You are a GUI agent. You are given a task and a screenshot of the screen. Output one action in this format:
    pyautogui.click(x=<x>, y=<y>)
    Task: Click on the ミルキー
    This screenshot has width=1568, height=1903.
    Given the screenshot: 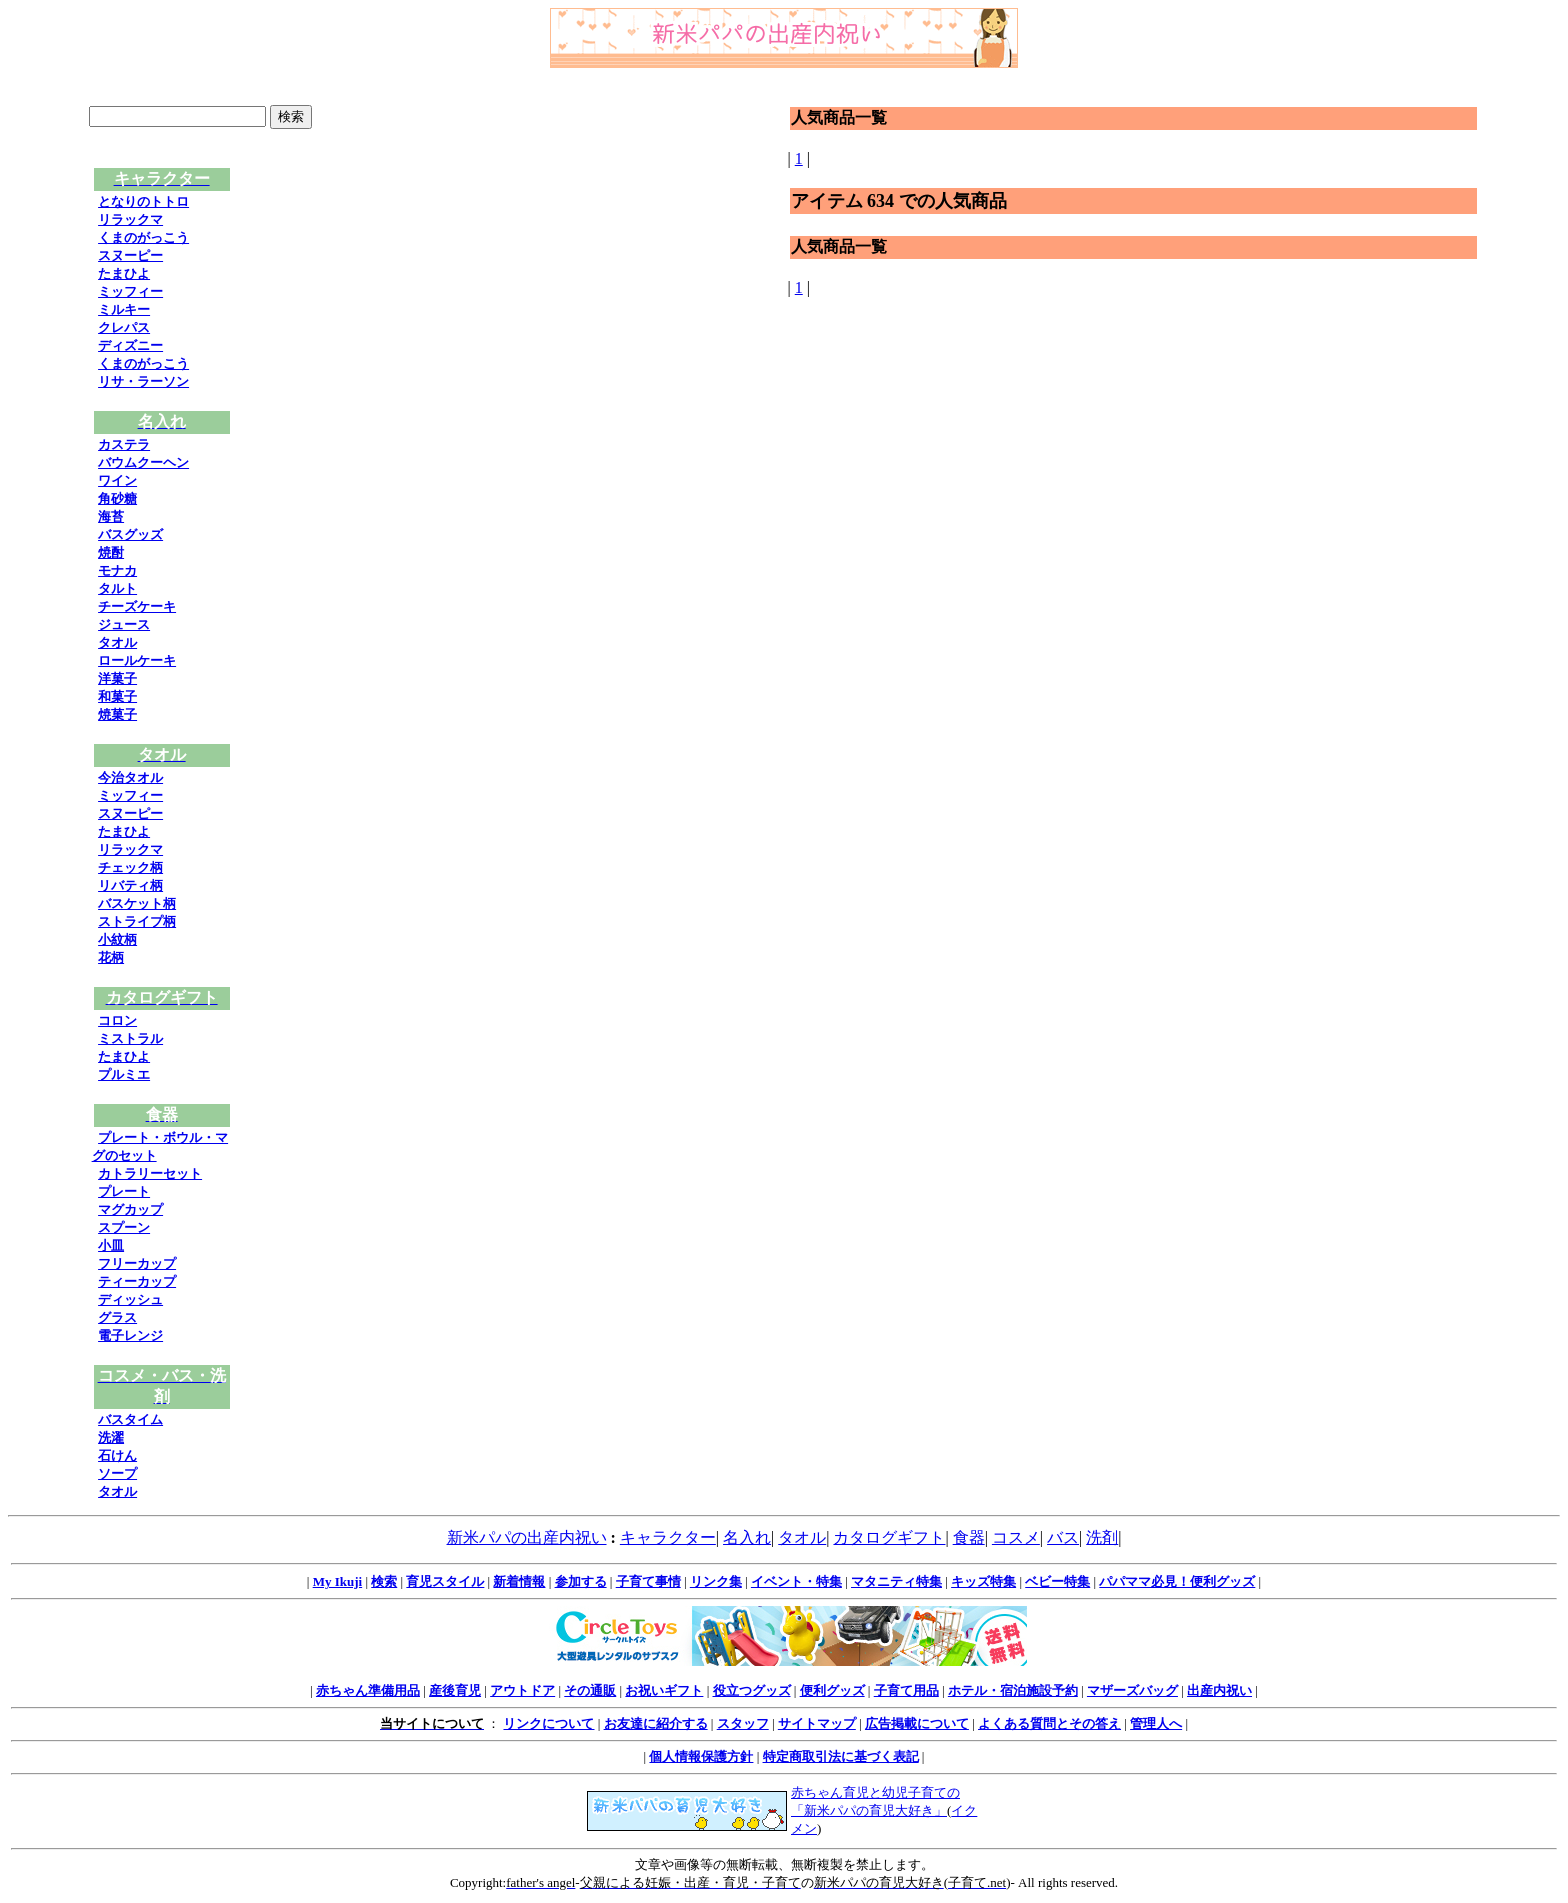 What is the action you would take?
    pyautogui.click(x=124, y=309)
    